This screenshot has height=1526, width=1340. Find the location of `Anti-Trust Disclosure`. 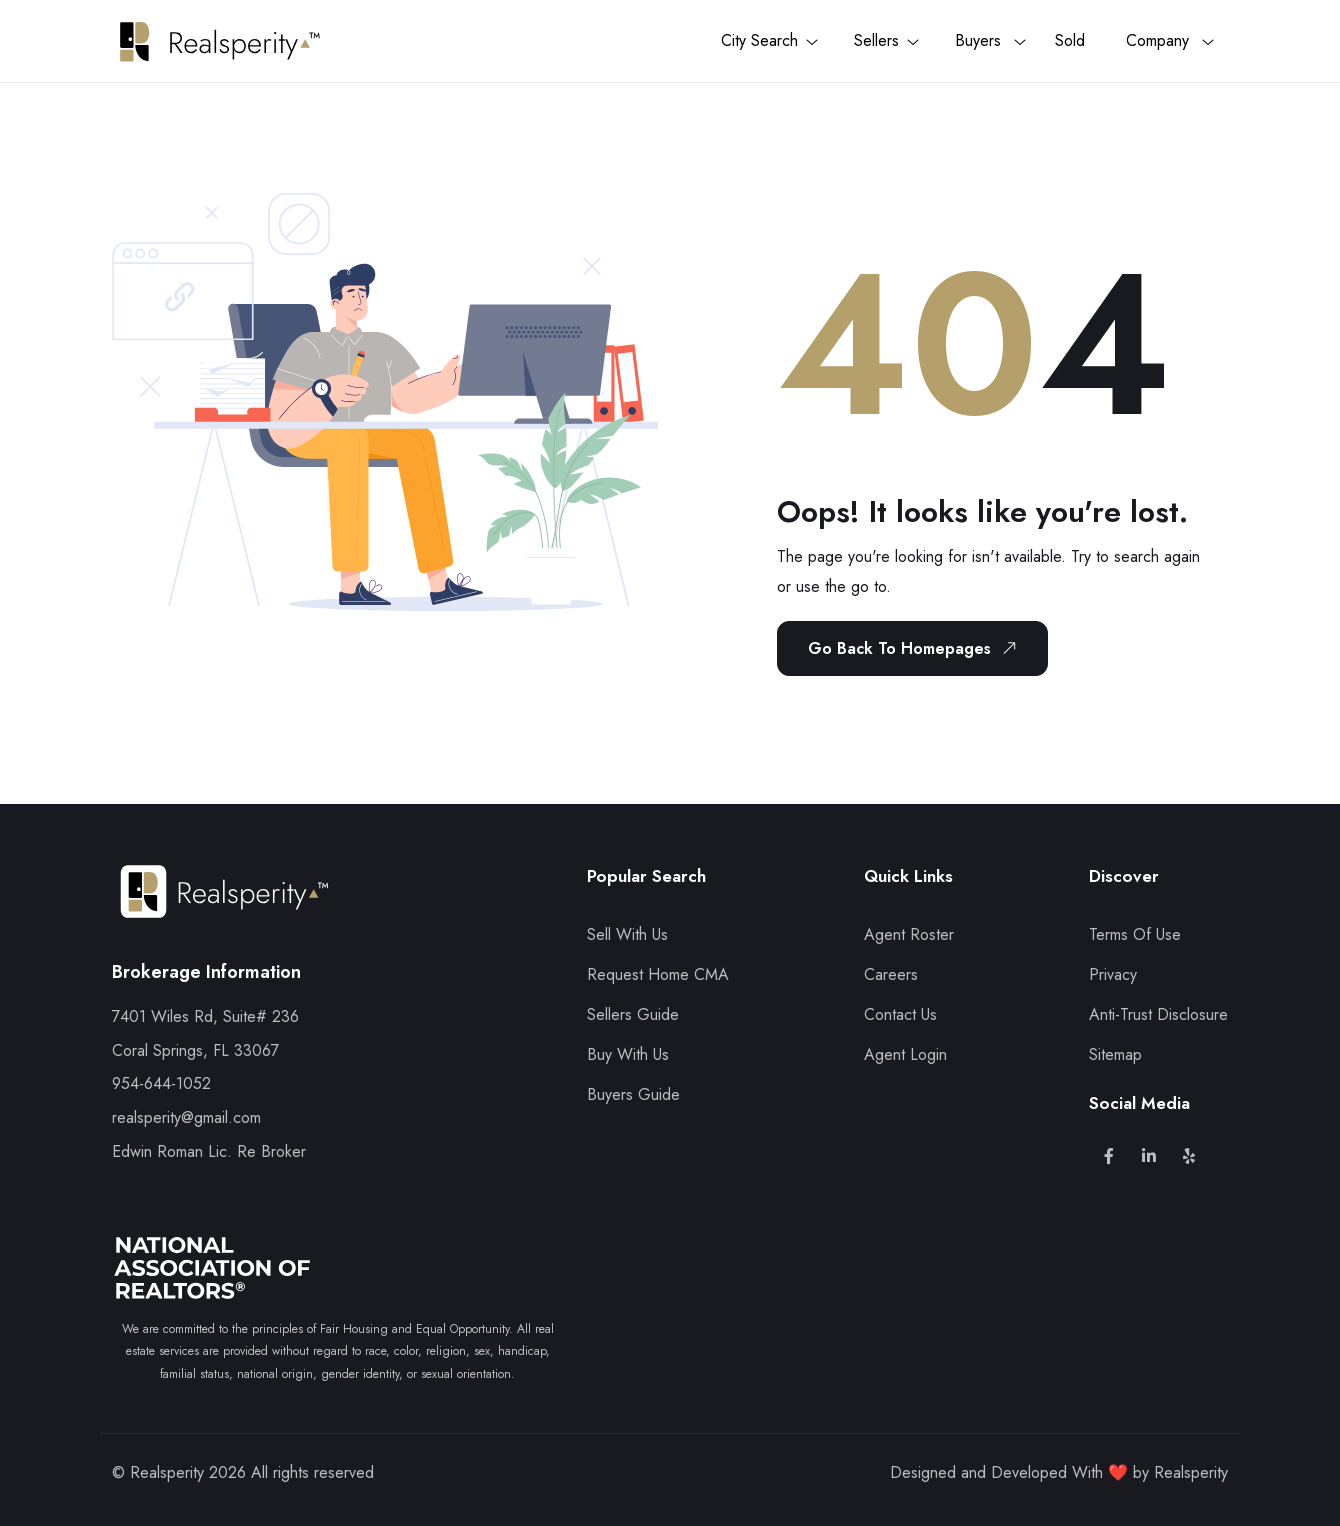

Anti-Trust Disclosure is located at coordinates (1158, 1014).